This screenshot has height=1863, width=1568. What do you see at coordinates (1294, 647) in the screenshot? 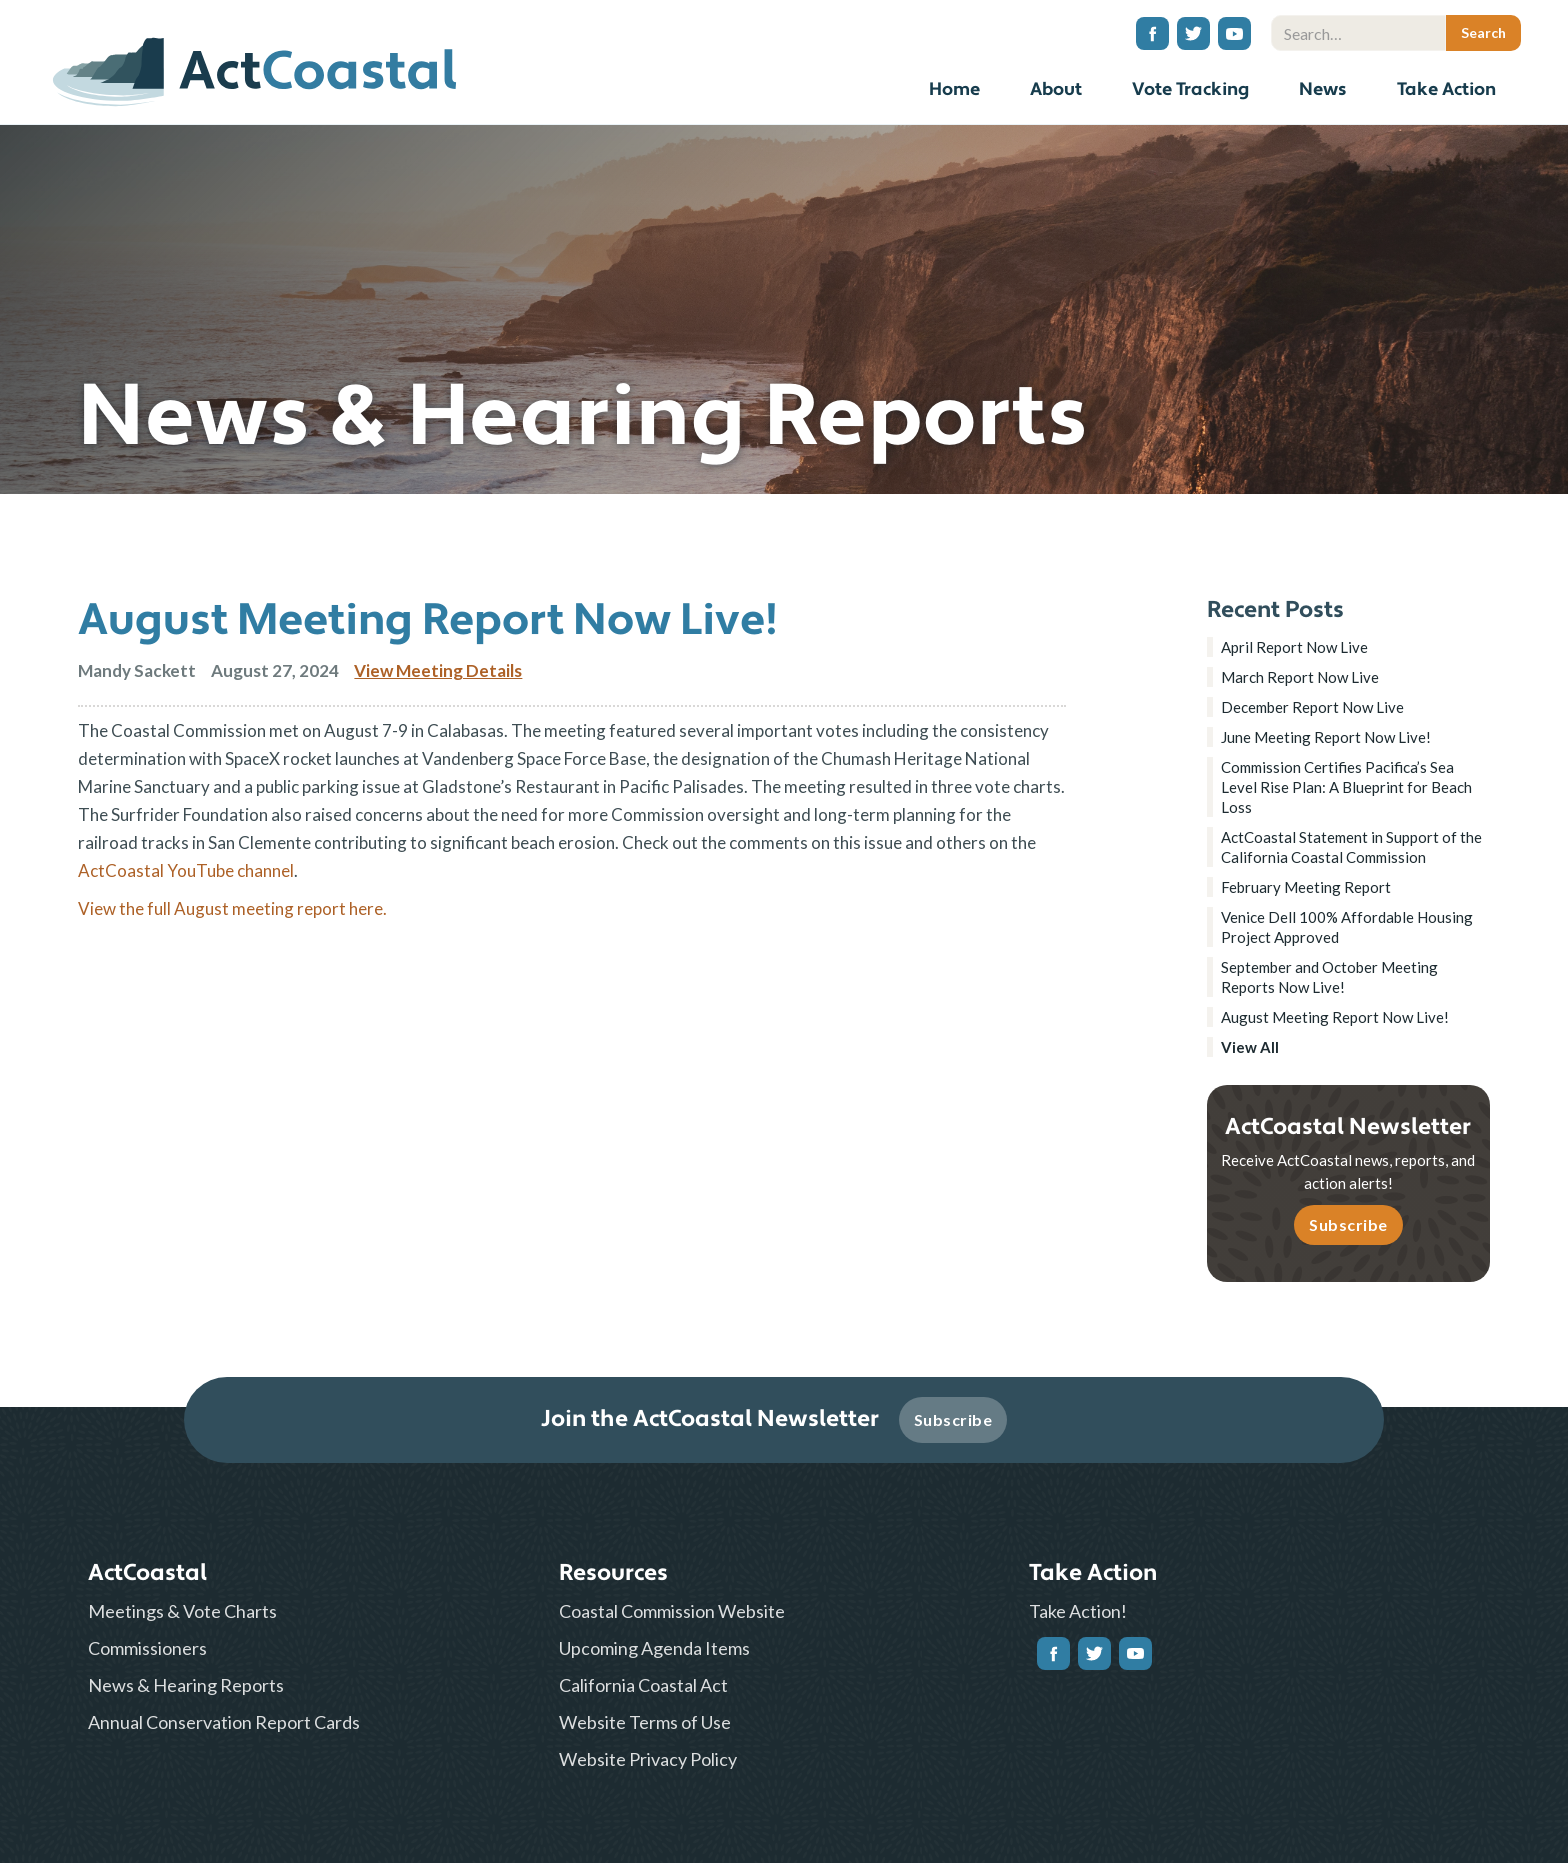
I see `April Report Now Live` at bounding box center [1294, 647].